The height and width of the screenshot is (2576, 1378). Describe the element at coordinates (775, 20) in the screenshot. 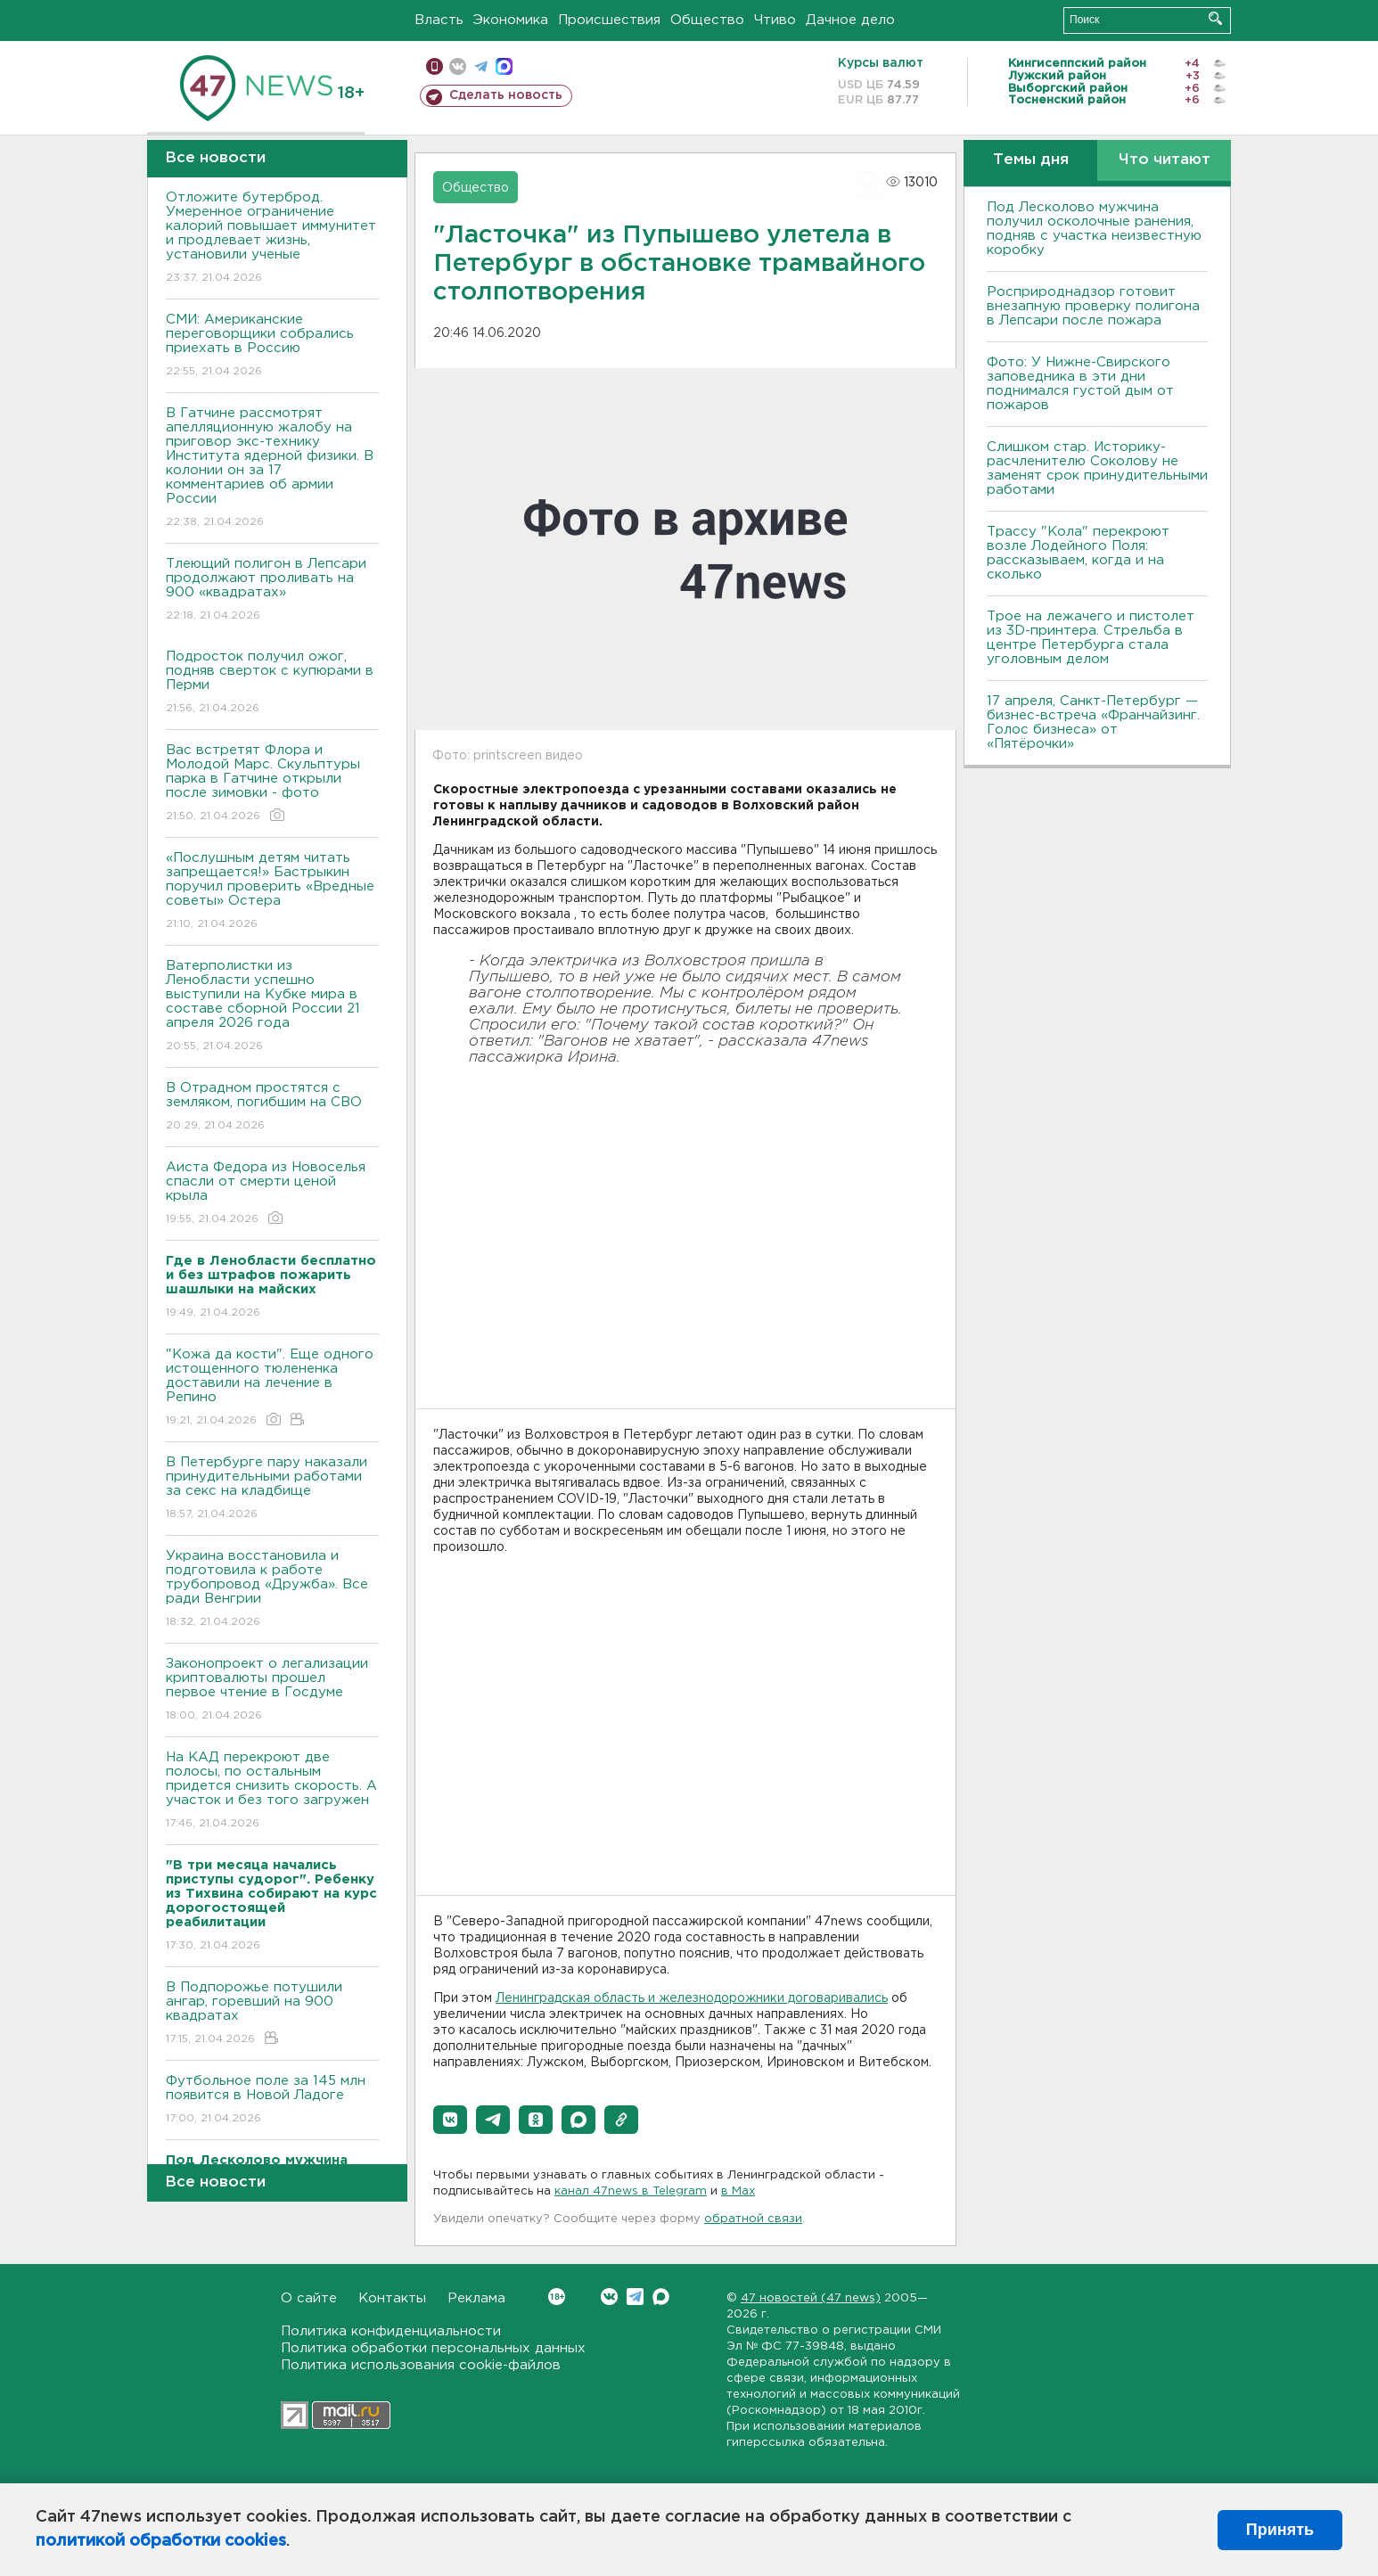

I see `Чтиво` at that location.